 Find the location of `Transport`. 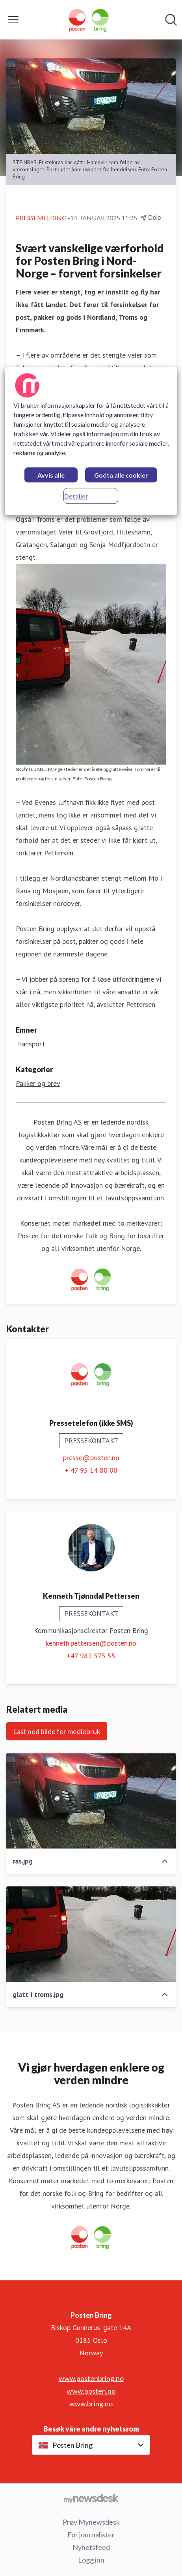

Transport is located at coordinates (30, 1043).